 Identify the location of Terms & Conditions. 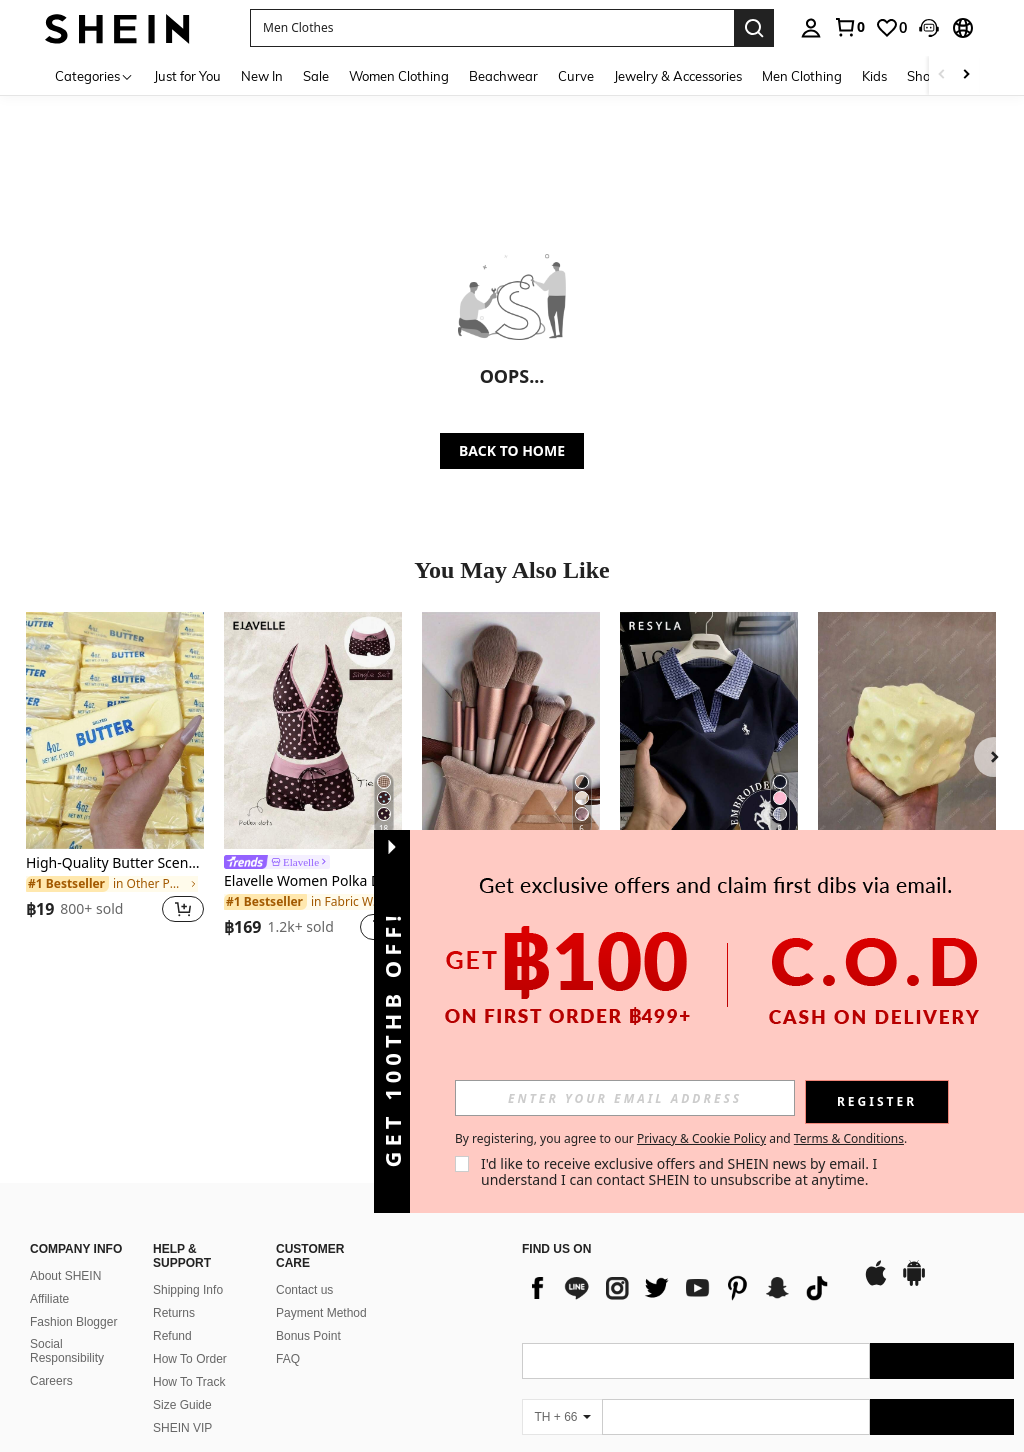
(849, 1138).